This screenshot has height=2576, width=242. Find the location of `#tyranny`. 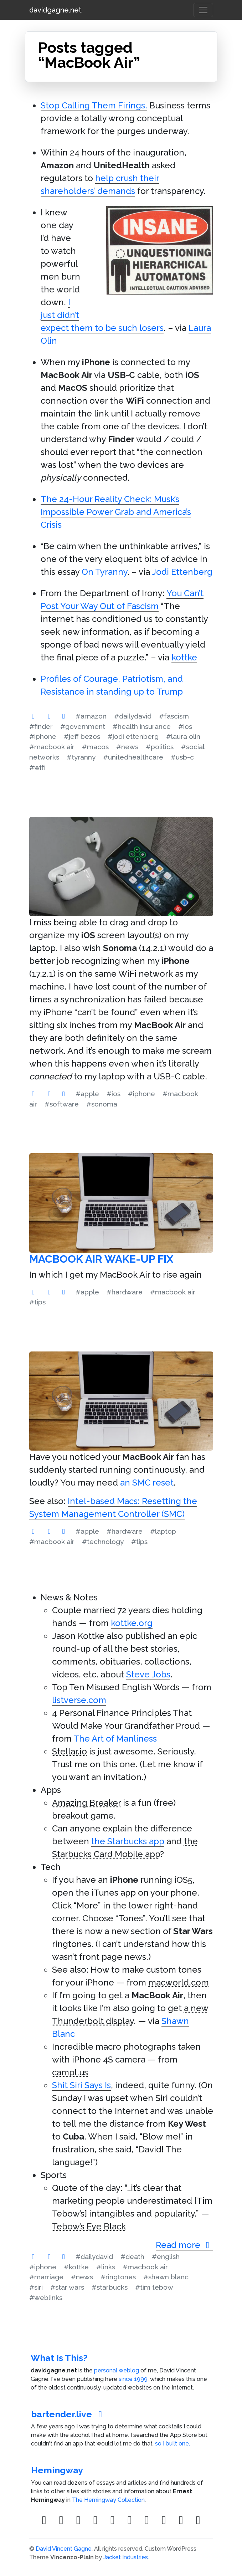

#tyranny is located at coordinates (81, 757).